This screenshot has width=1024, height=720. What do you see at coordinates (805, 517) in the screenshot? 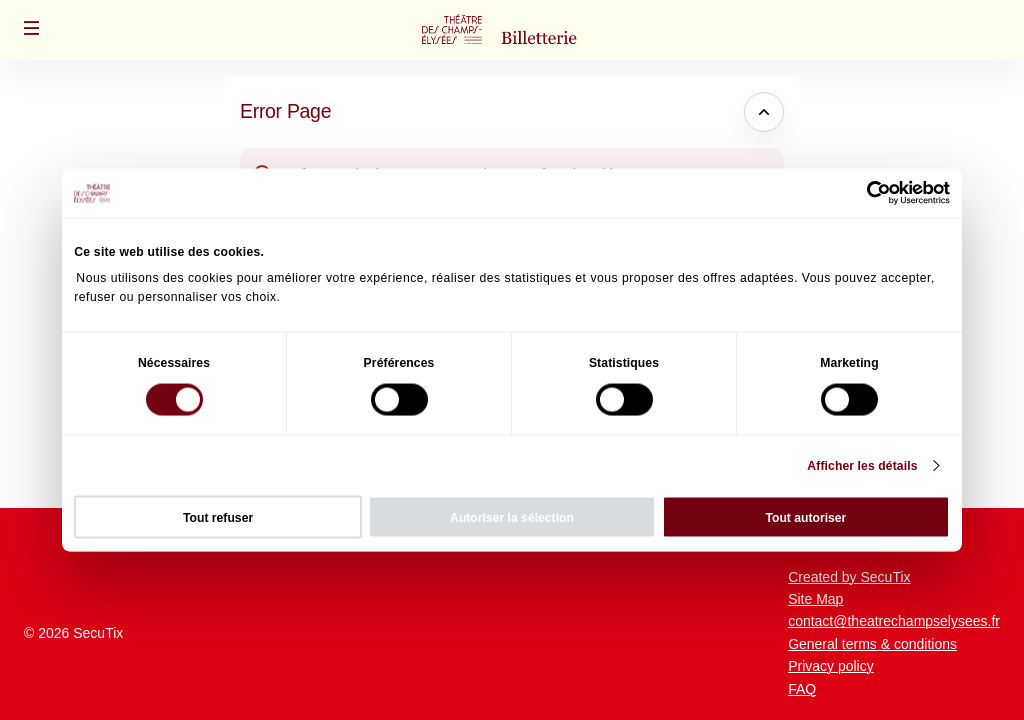
I see `Tout autoriser` at bounding box center [805, 517].